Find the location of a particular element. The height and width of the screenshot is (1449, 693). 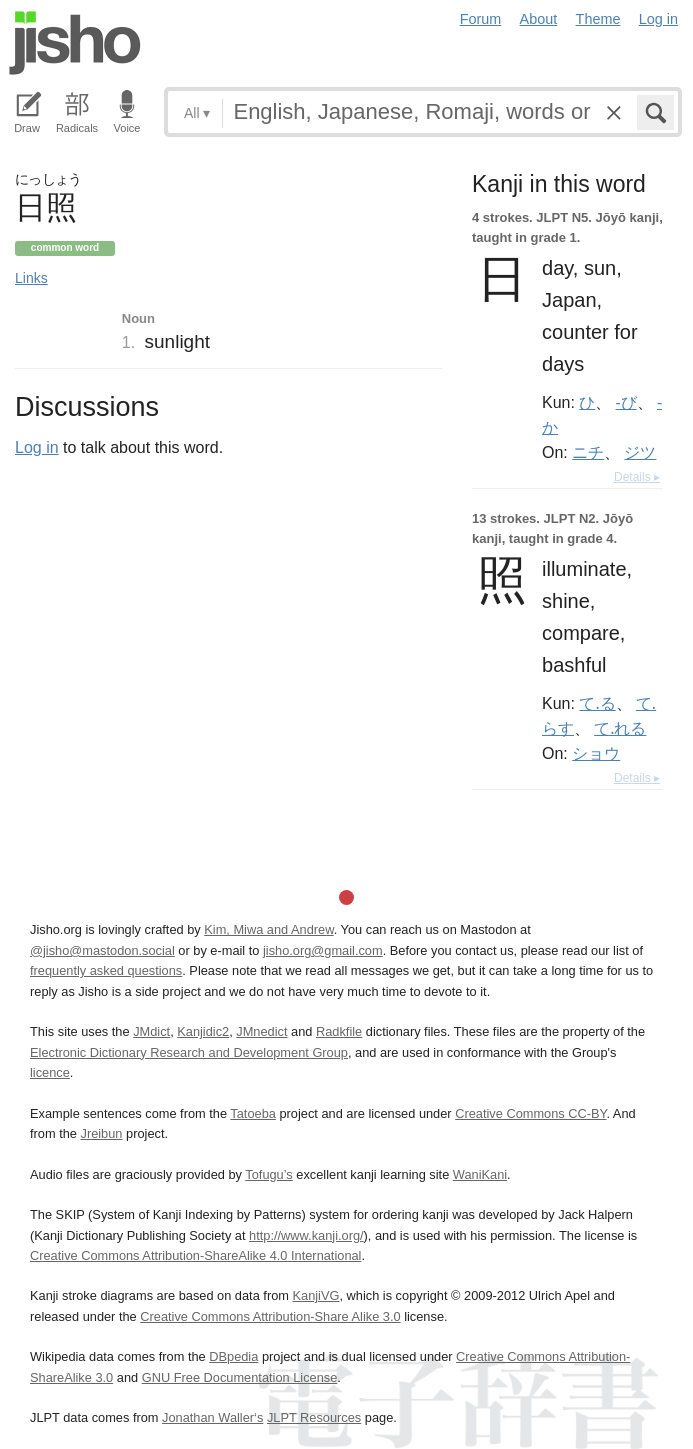

jisho.org@gmail.com is located at coordinates (323, 950).